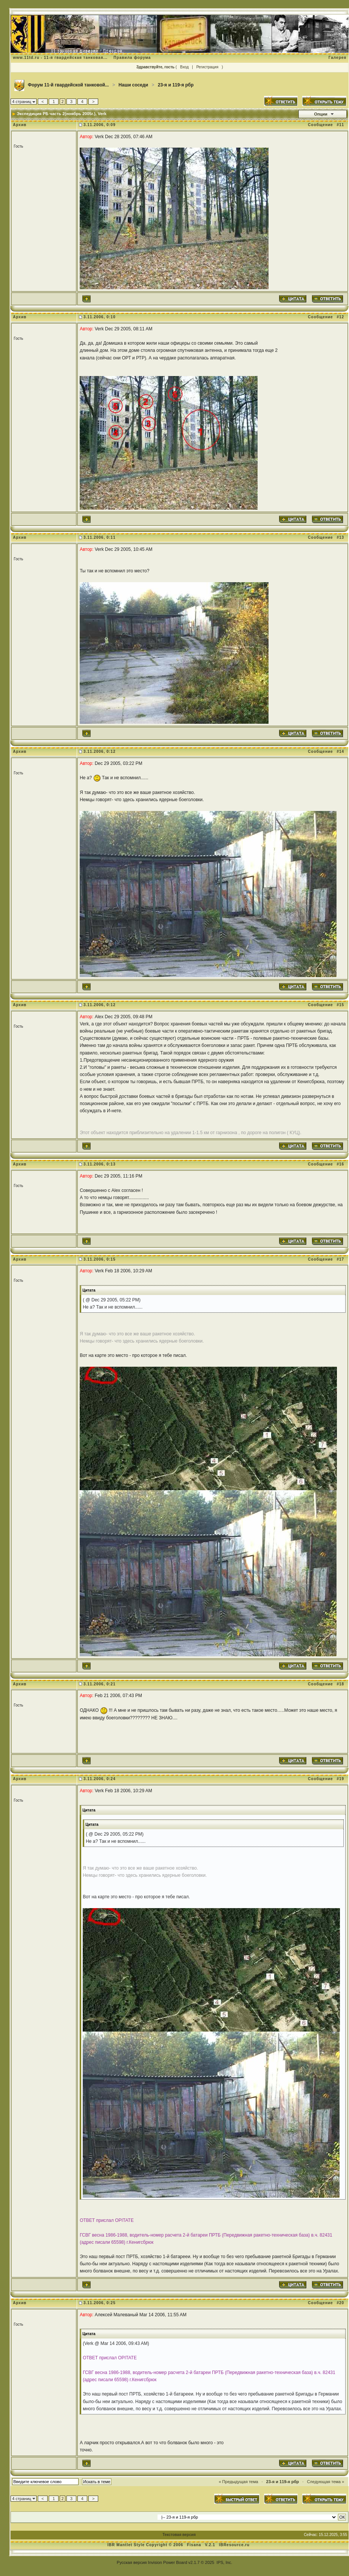 The image size is (349, 2576). I want to click on Следующая тема », so click(325, 2481).